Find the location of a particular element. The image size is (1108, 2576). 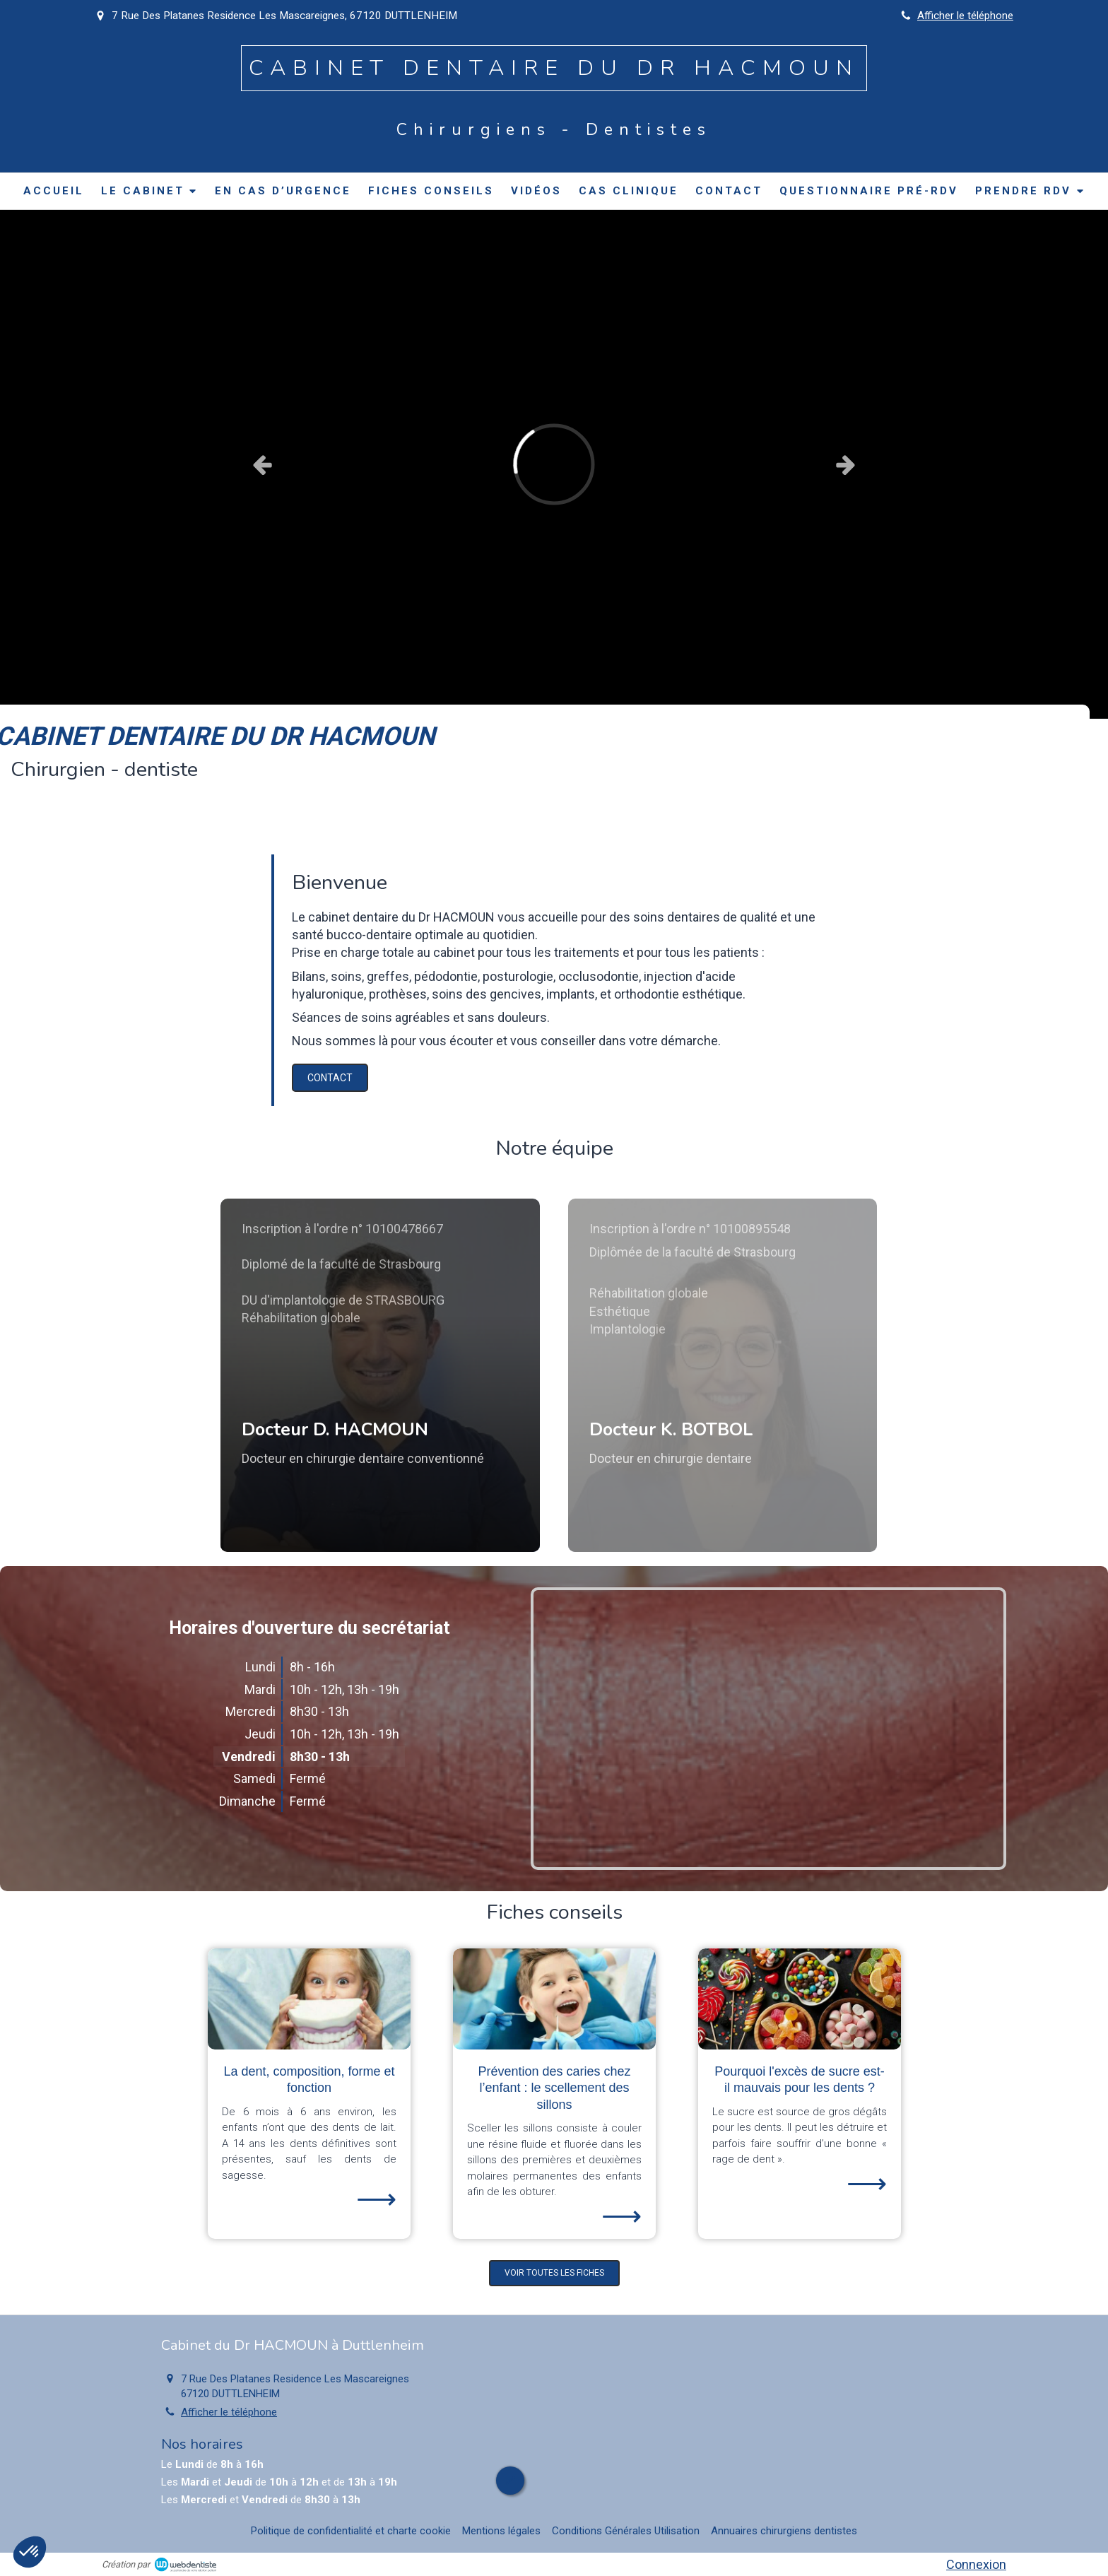

[Pourquoi l'excès de sucre est-il mauvais pour les dents ?] is located at coordinates (799, 1999).